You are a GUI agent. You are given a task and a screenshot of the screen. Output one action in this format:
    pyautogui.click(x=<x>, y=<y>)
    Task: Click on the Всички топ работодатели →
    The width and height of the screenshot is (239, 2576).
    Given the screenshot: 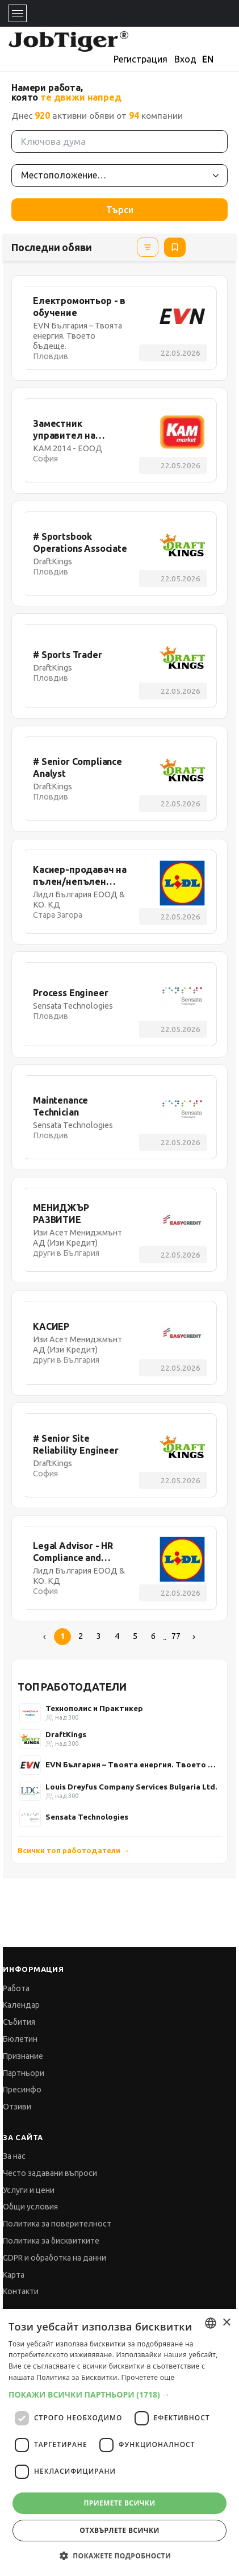 What is the action you would take?
    pyautogui.click(x=73, y=1850)
    